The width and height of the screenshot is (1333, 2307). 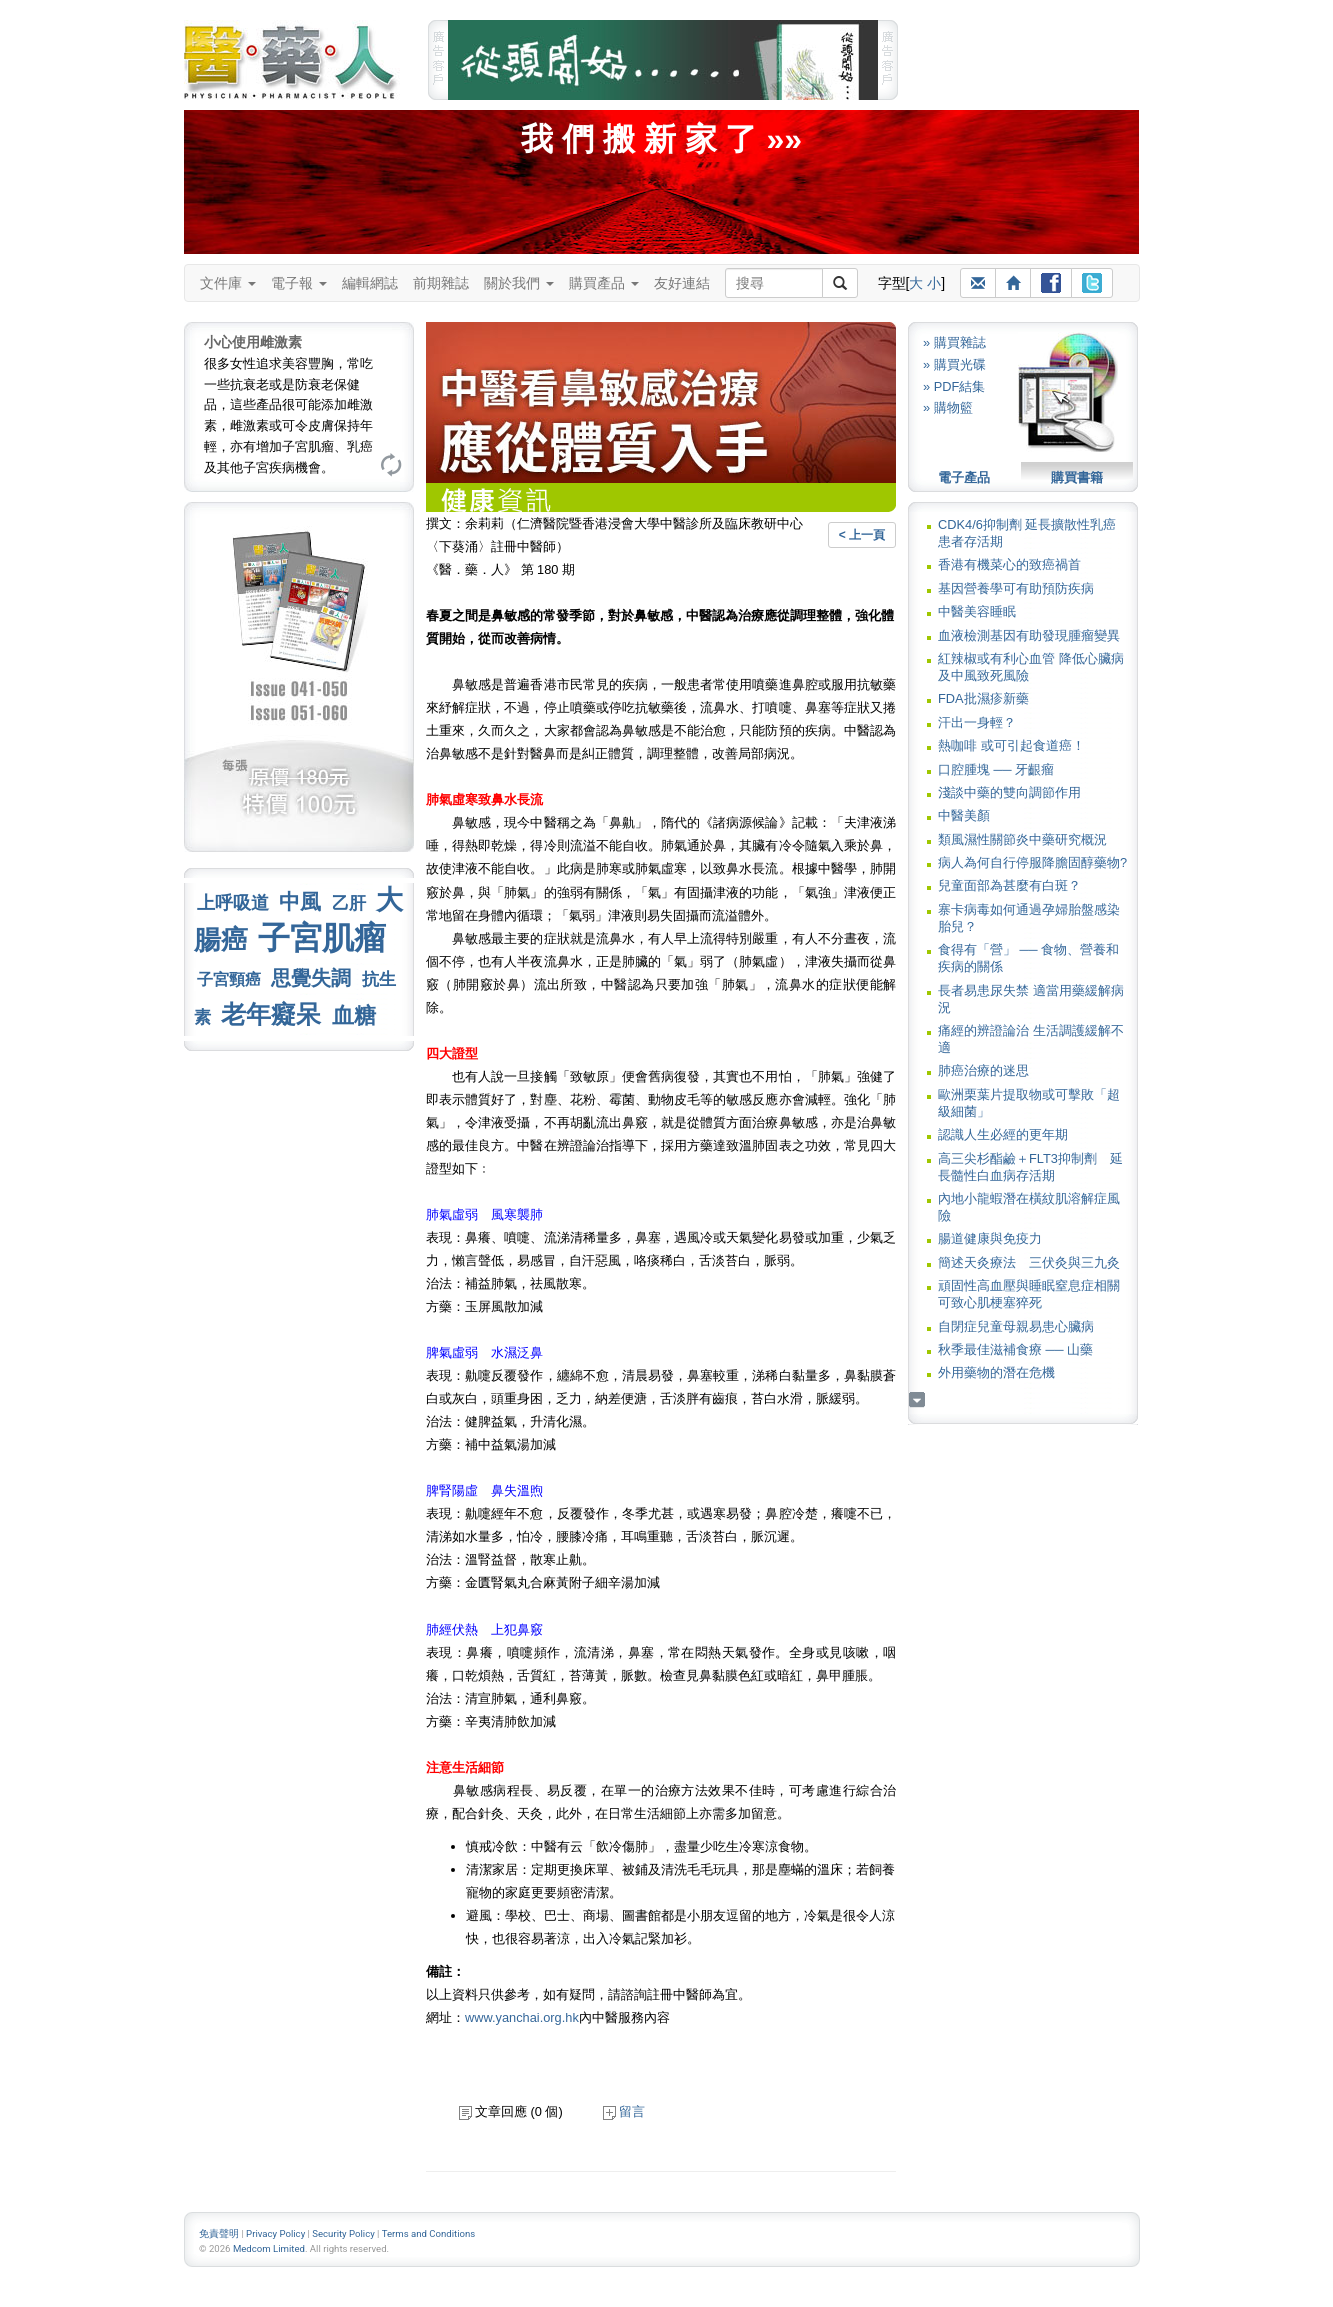 I want to click on 基因營養學可有助預防疾病, so click(x=1016, y=588).